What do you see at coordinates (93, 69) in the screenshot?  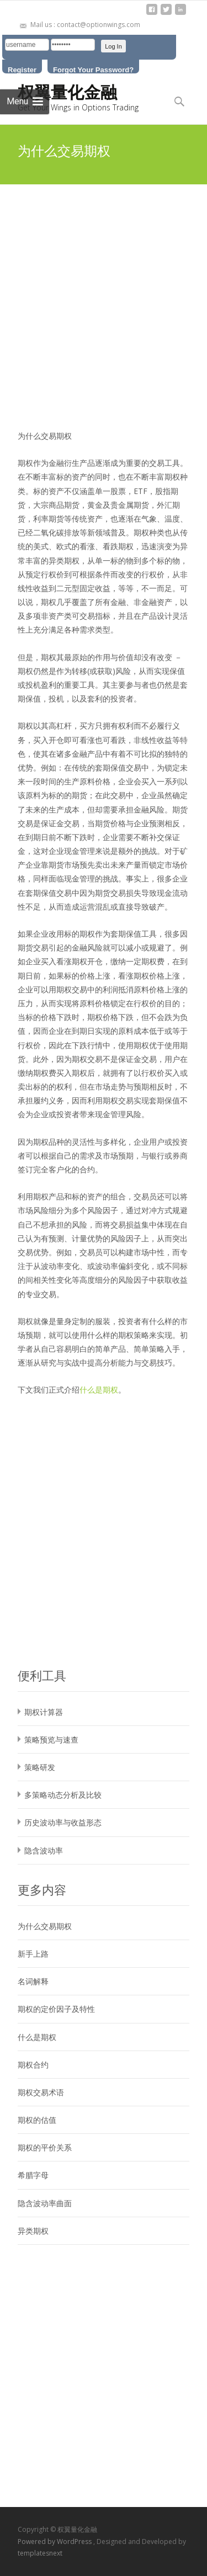 I see `Forgot Your Password?` at bounding box center [93, 69].